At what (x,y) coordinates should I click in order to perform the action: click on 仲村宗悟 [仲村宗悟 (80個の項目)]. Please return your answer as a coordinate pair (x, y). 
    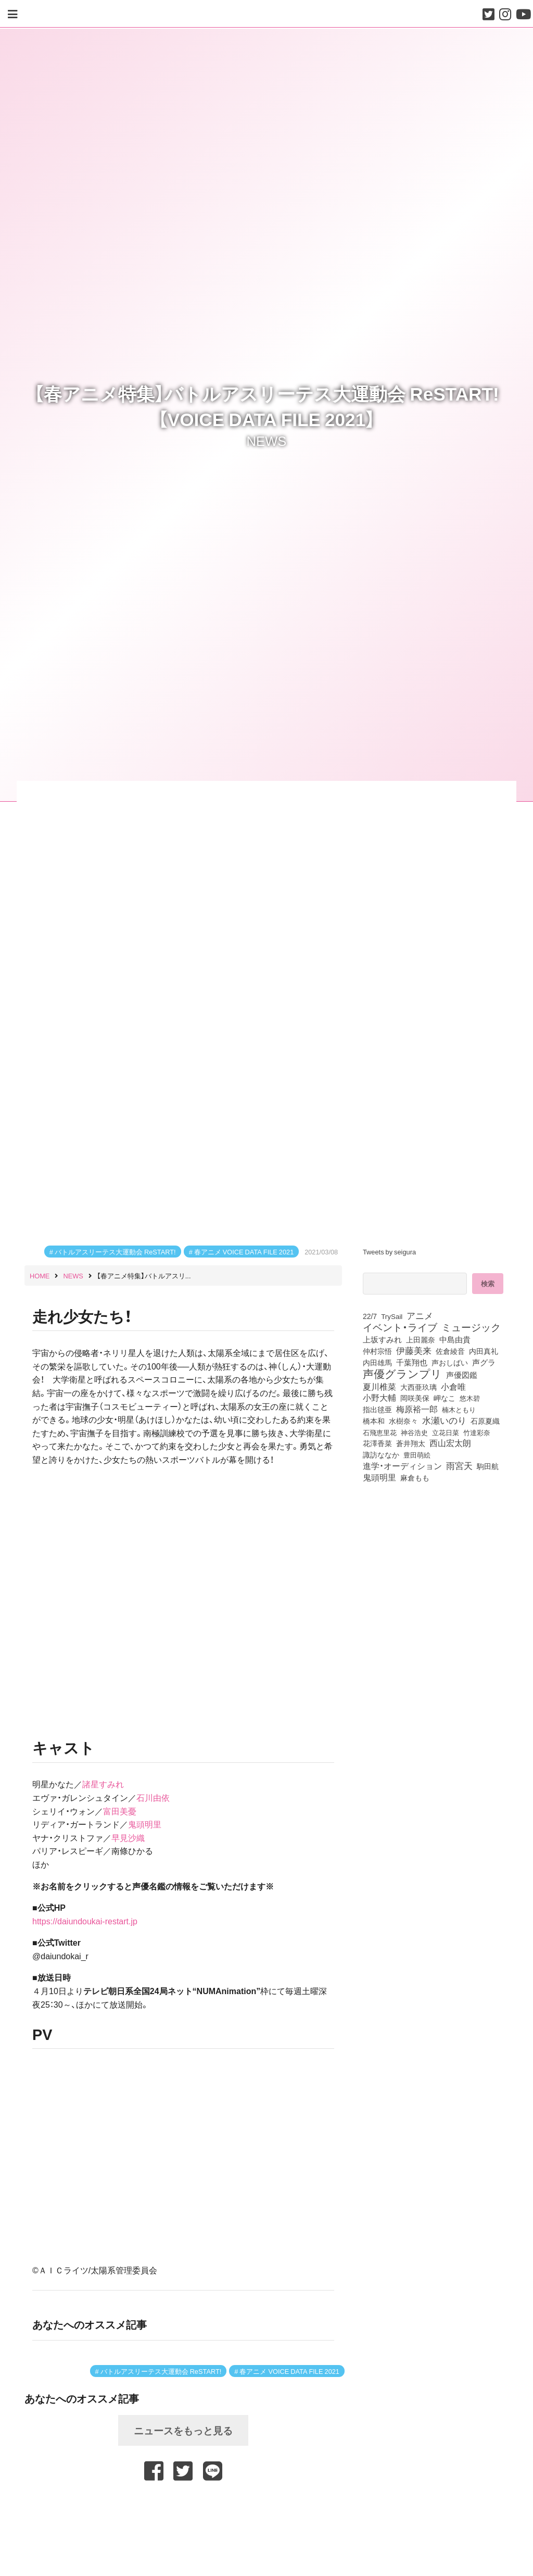
    Looking at the image, I should click on (377, 1351).